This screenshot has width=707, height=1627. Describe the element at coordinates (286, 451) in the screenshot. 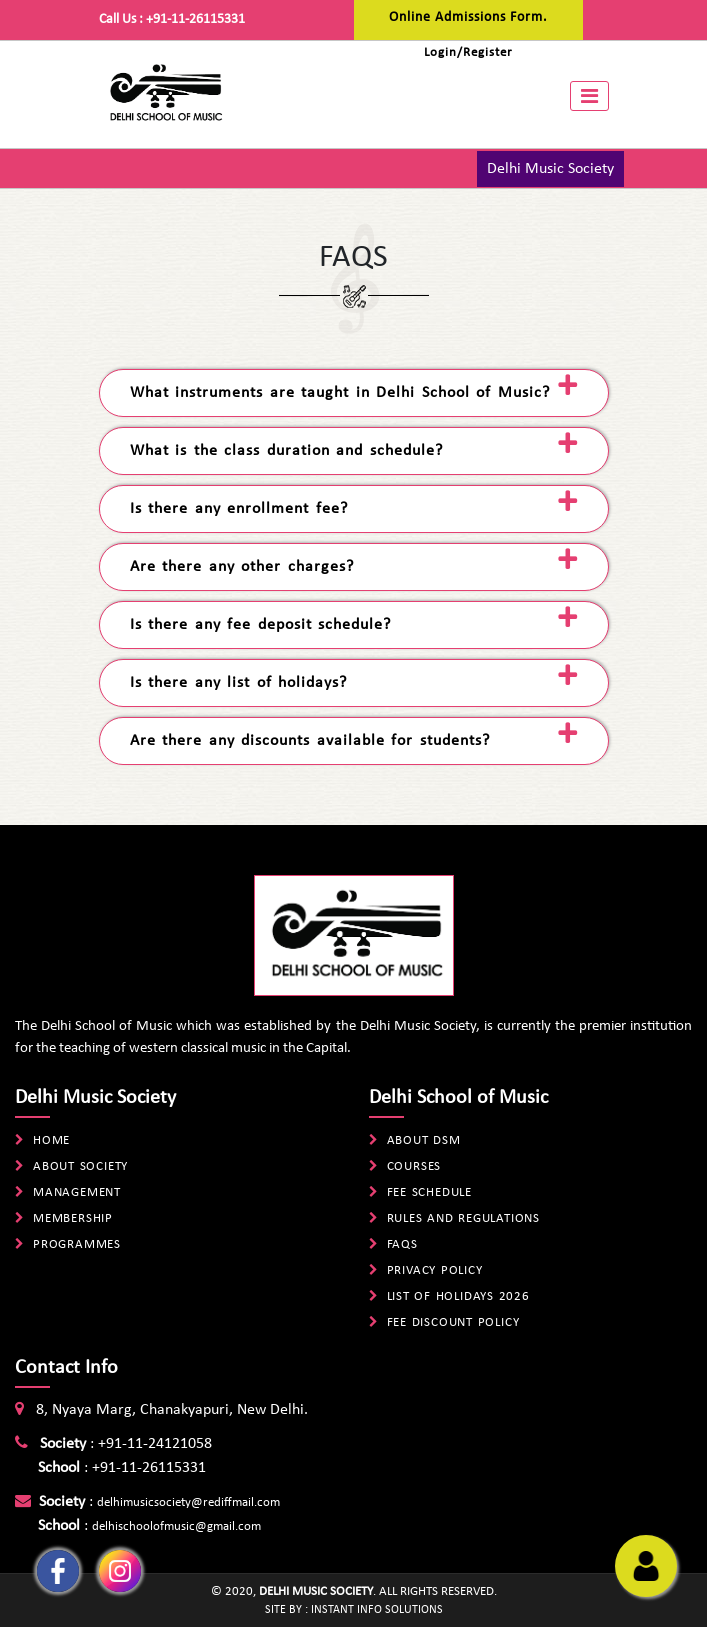

I see `What is the class duration and schedule? [tab]` at that location.